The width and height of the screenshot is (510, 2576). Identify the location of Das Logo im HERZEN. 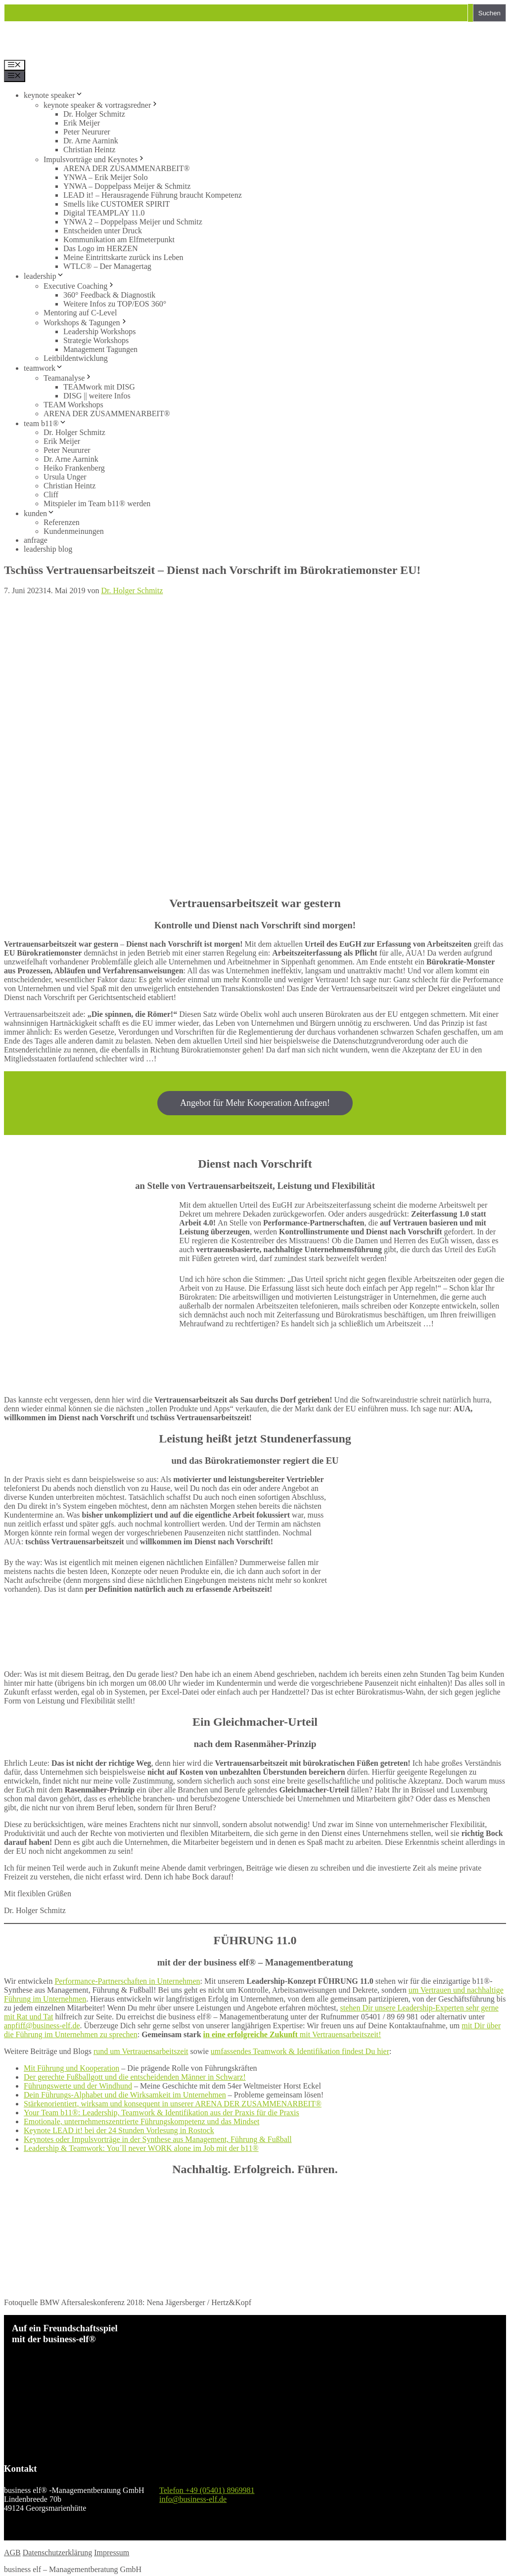
(100, 248).